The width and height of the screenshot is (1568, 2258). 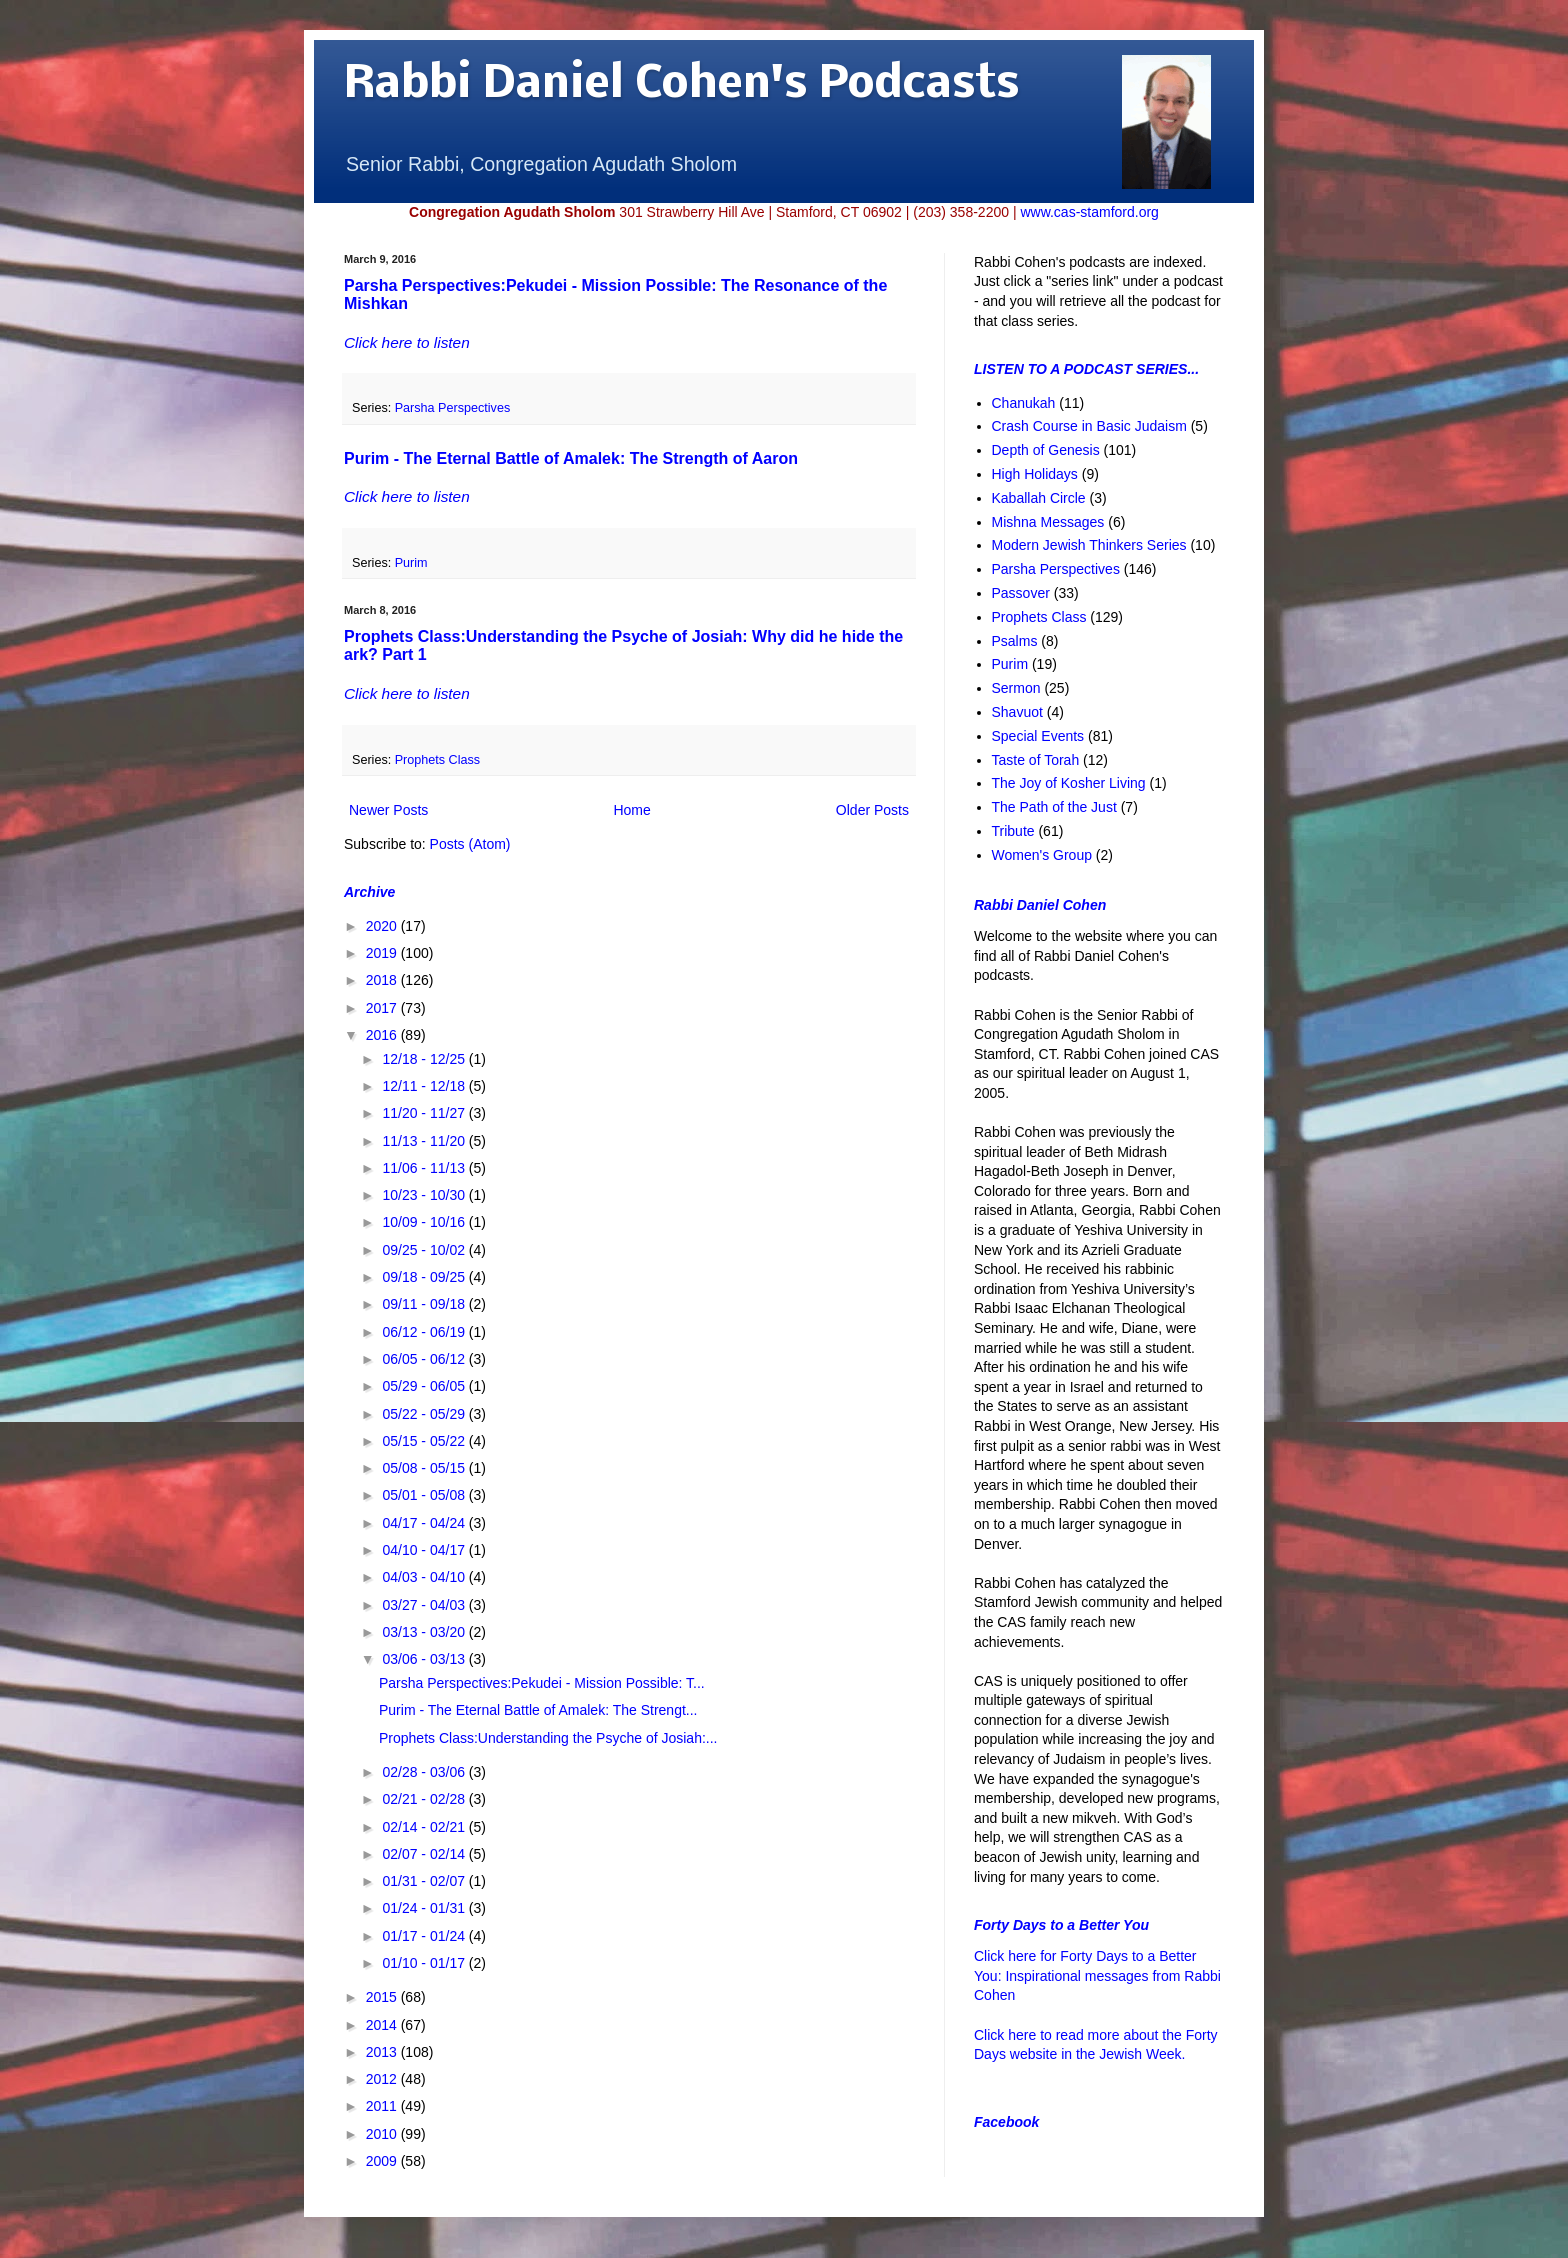 I want to click on www.cas-stamford.org, so click(x=1089, y=212).